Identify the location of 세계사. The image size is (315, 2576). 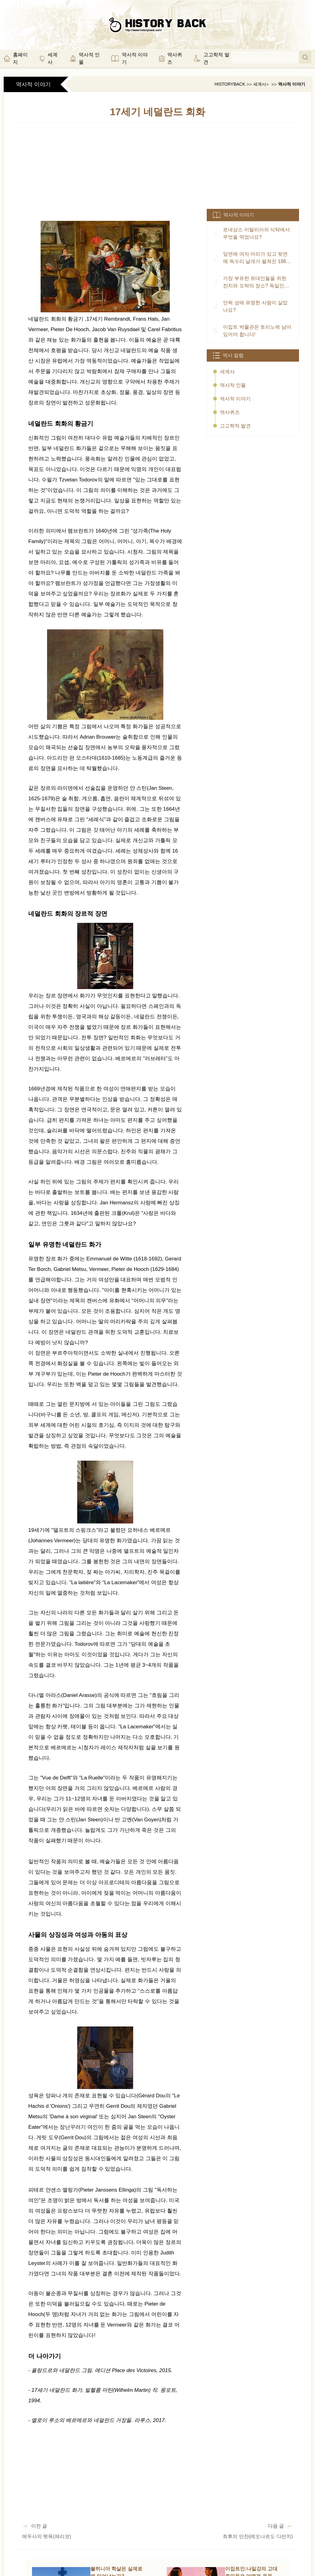
(259, 84).